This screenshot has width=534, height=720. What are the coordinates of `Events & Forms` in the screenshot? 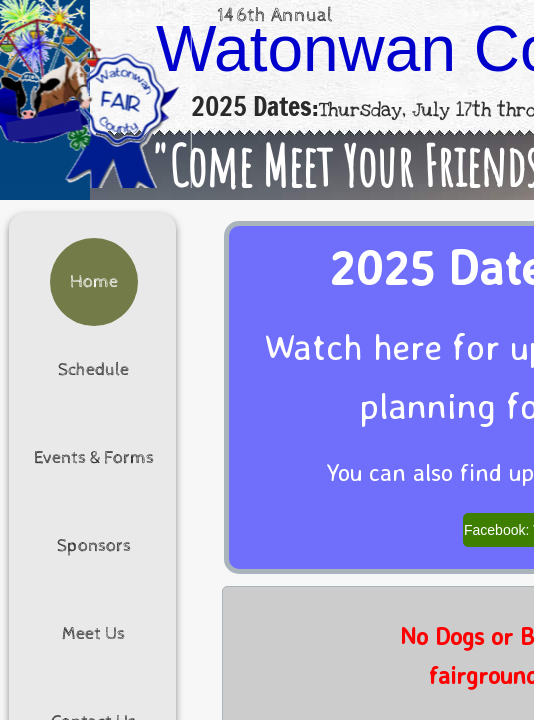 It's located at (94, 457).